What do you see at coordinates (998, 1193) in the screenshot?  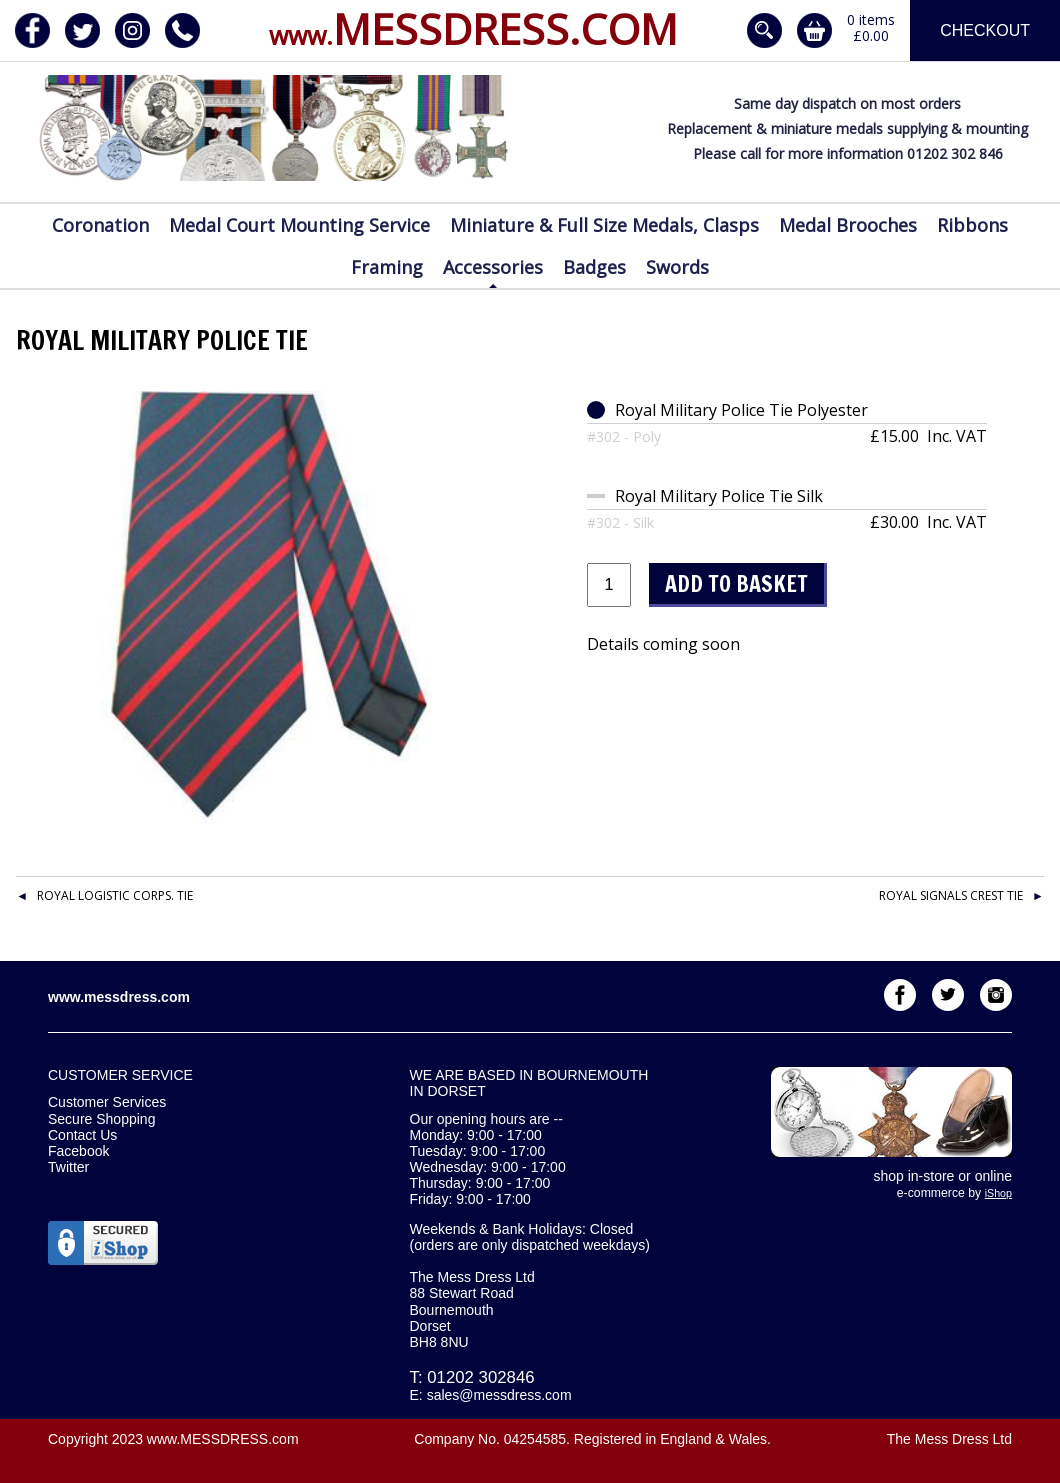 I see `iShop` at bounding box center [998, 1193].